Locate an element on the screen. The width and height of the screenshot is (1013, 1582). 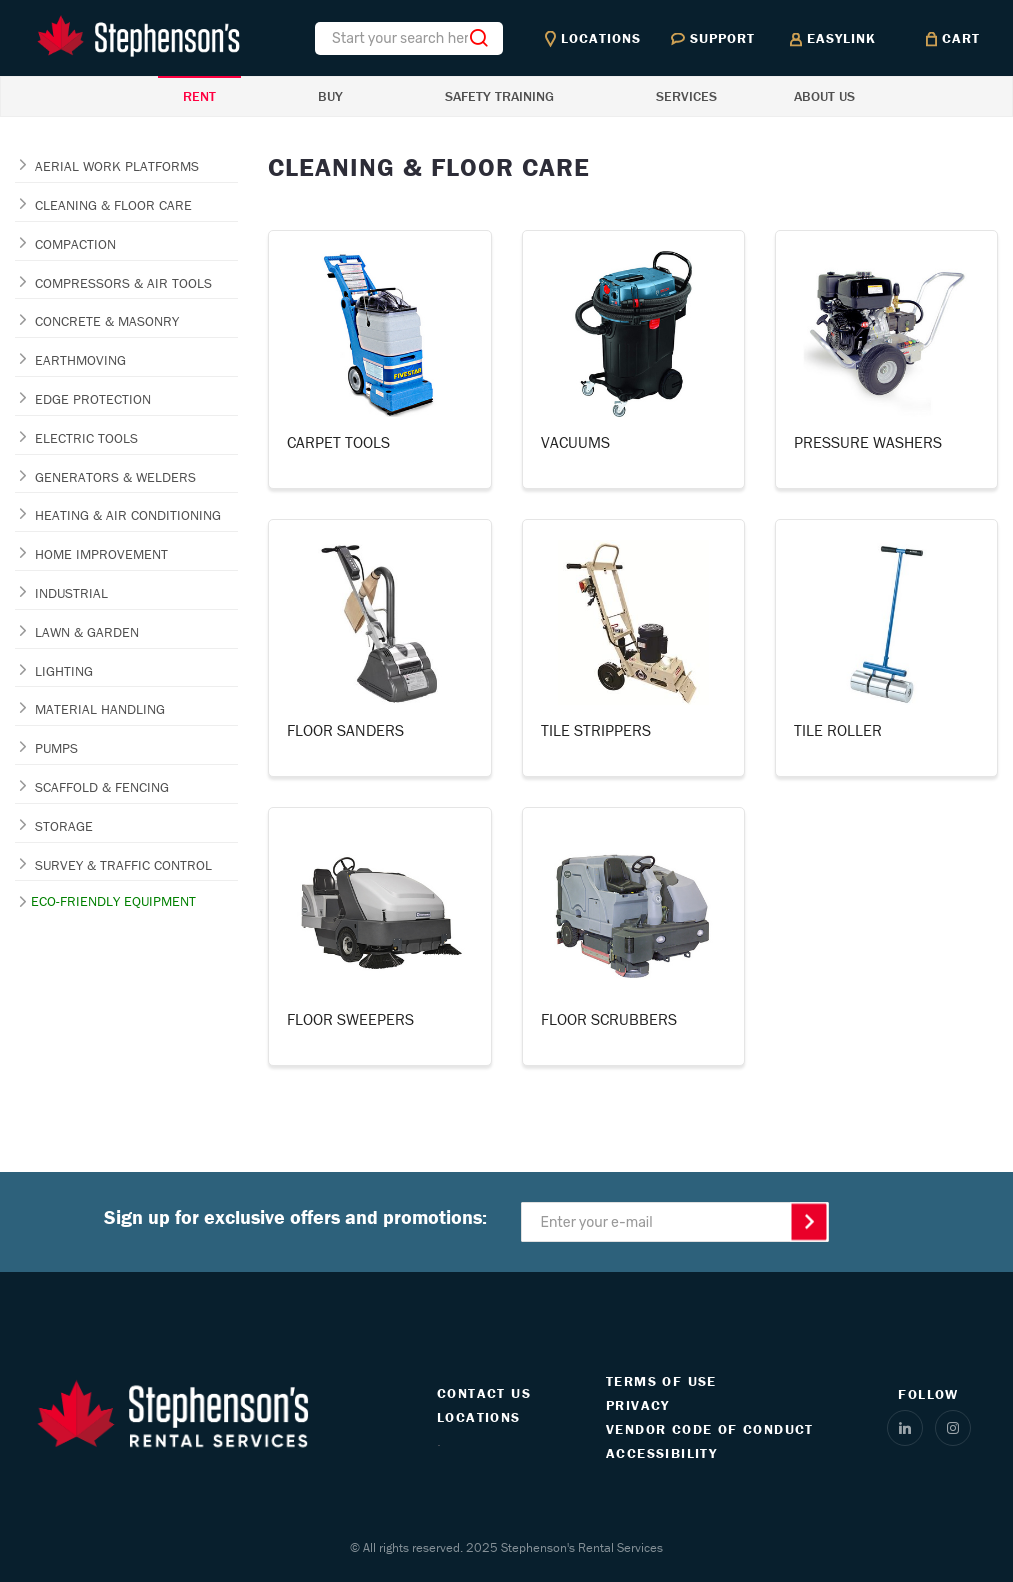
RENT is located at coordinates (199, 96).